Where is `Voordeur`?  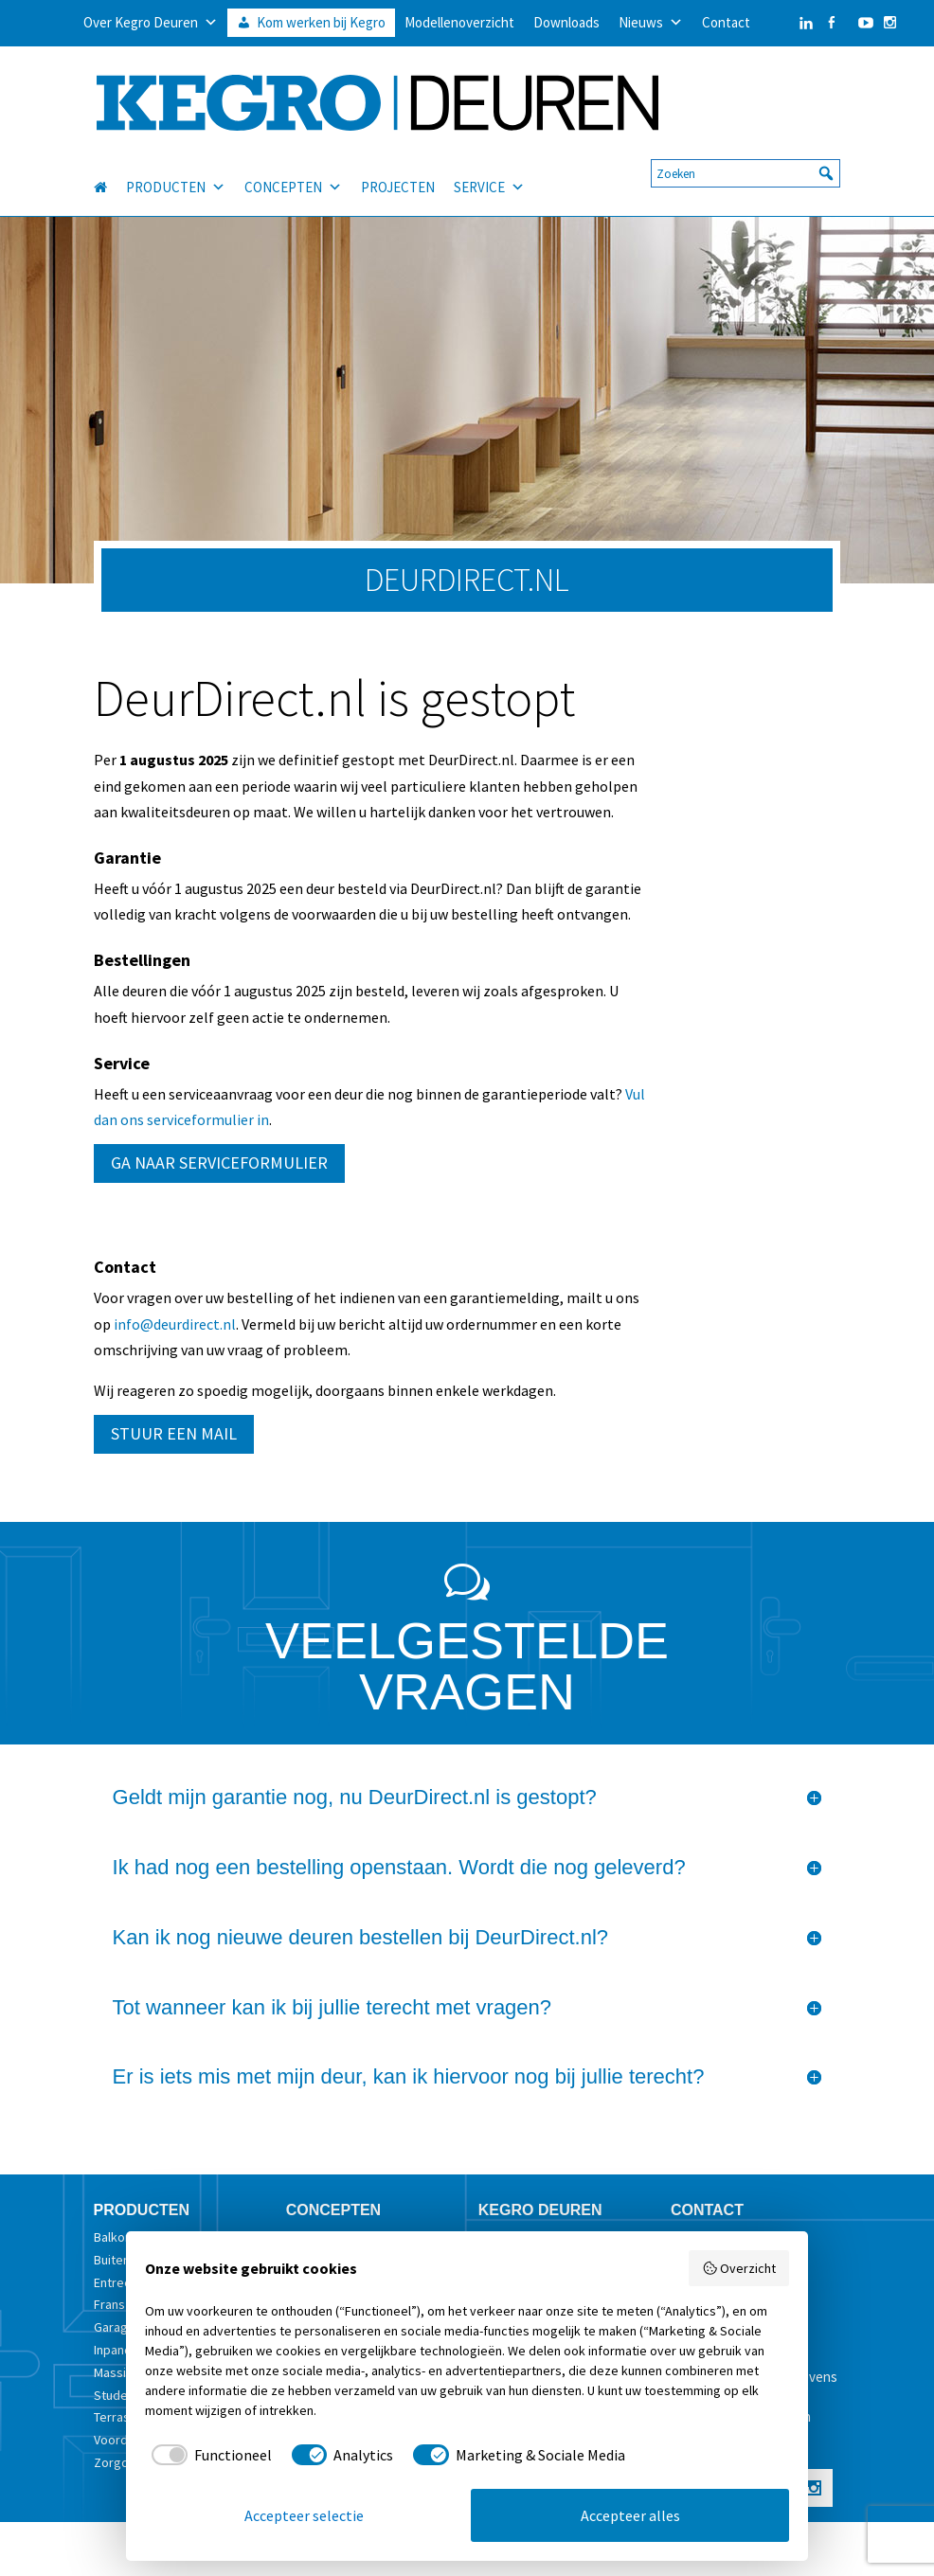 Voordeur is located at coordinates (120, 2439).